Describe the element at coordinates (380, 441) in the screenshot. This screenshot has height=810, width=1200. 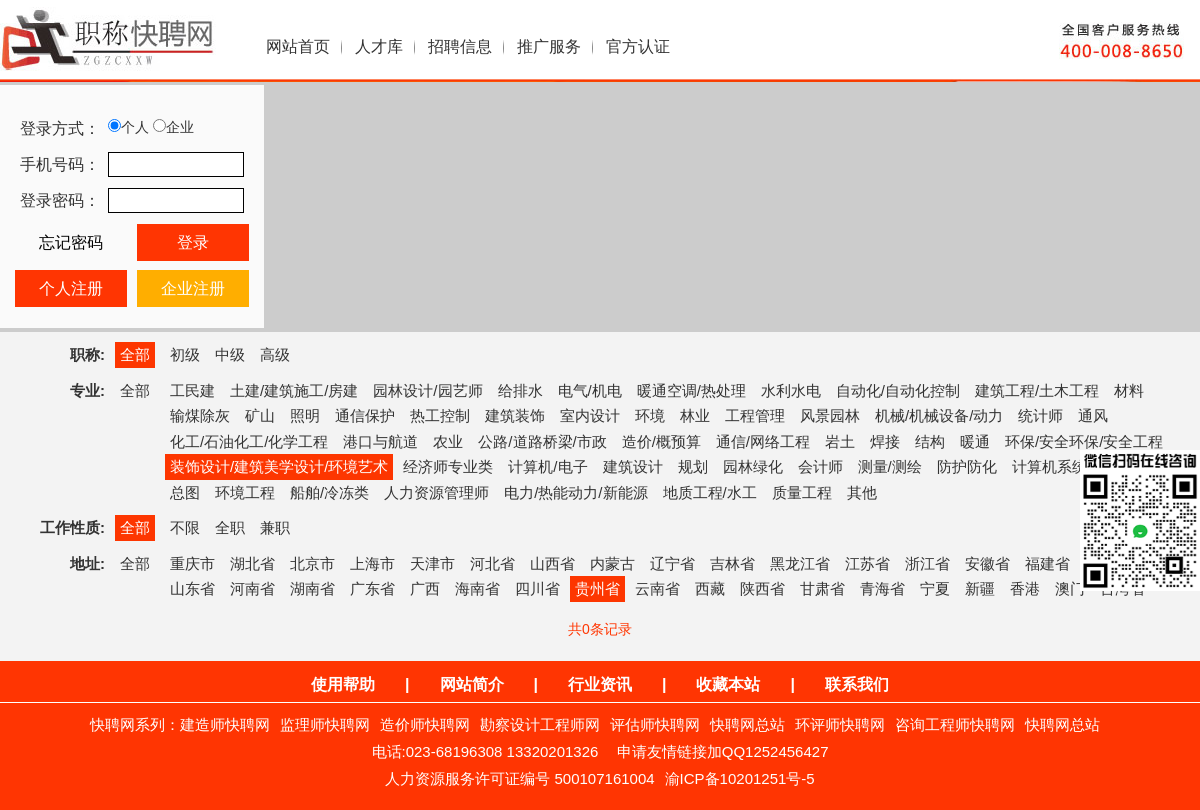
I see `港口与航道` at that location.